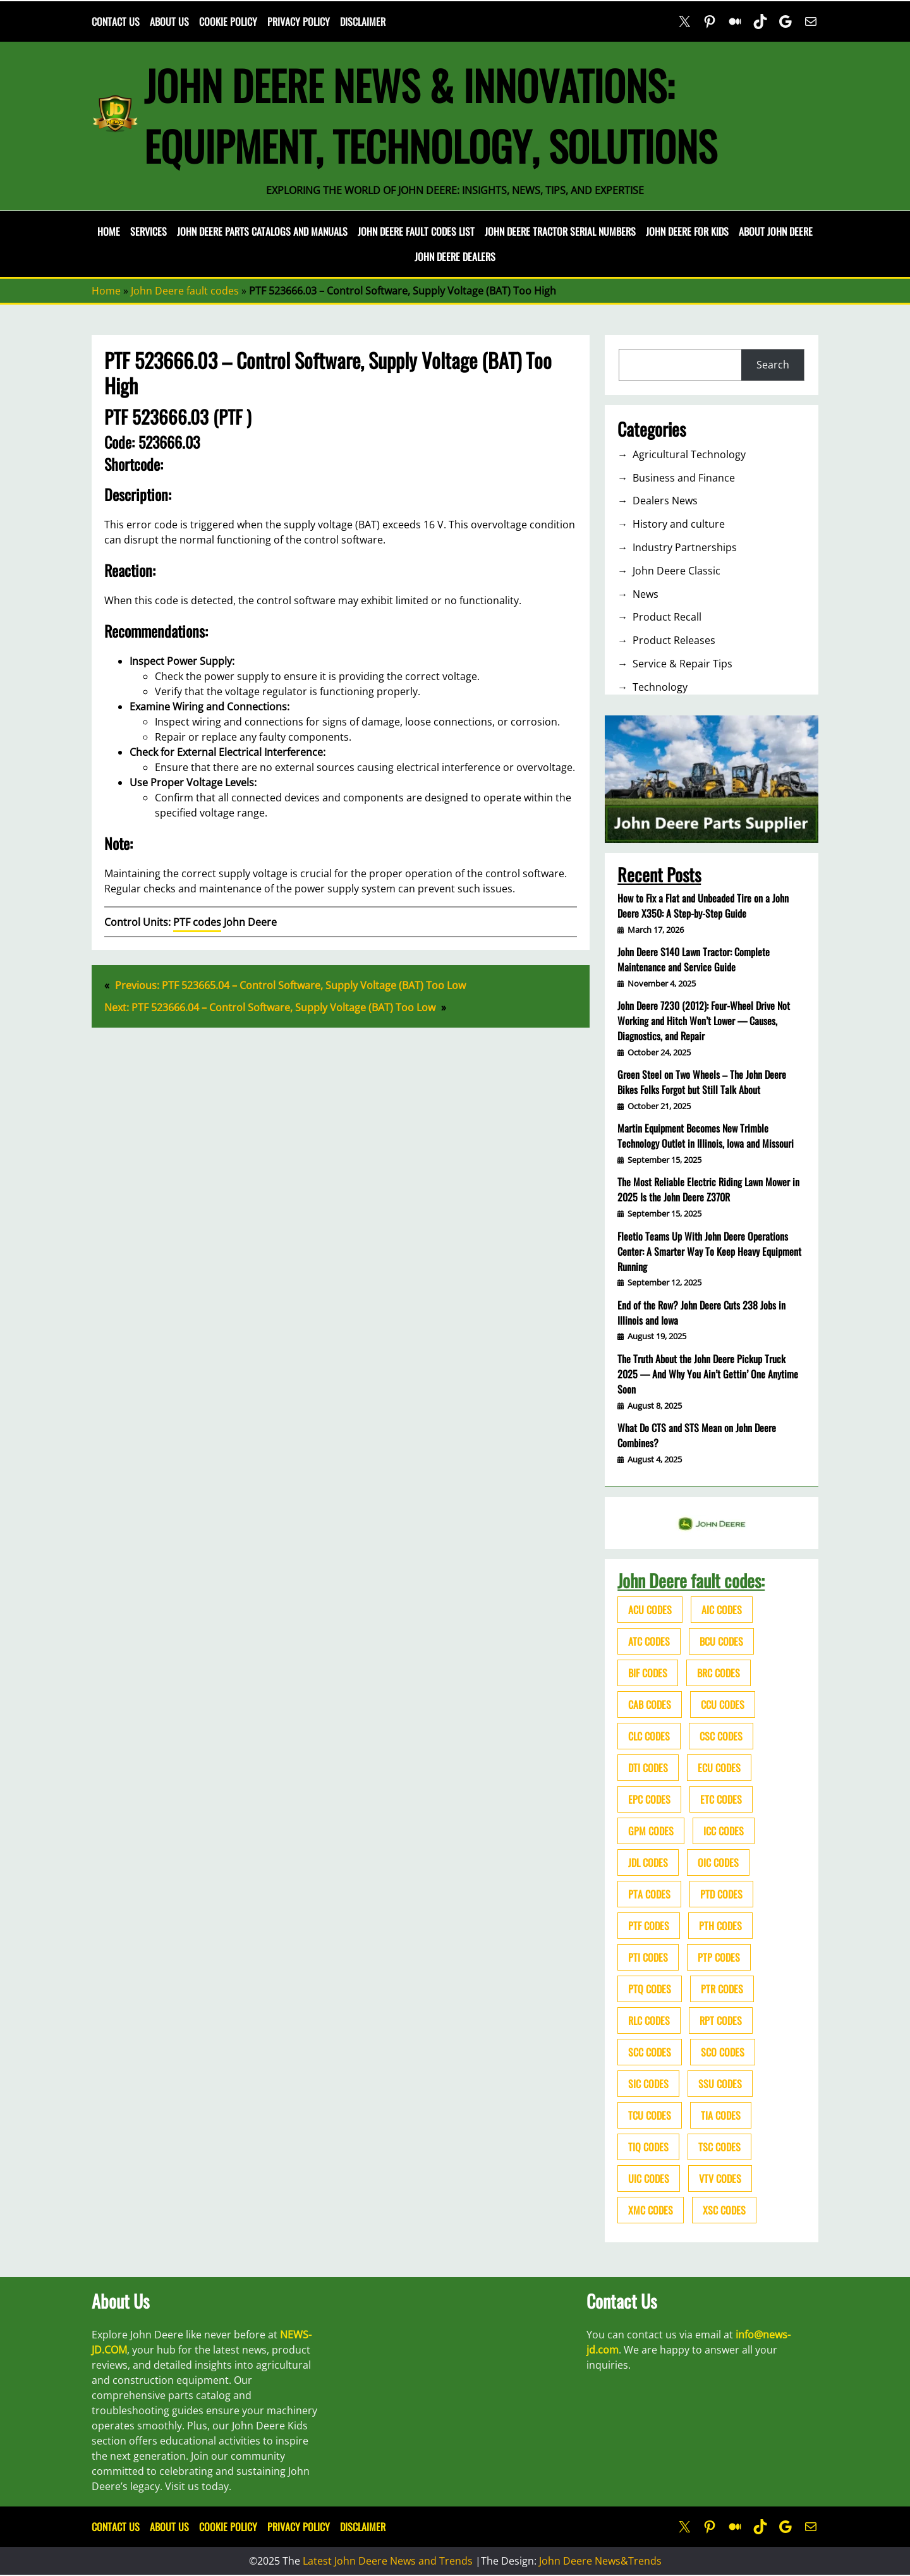 The image size is (910, 2576). What do you see at coordinates (676, 571) in the screenshot?
I see `John Deere Classic` at bounding box center [676, 571].